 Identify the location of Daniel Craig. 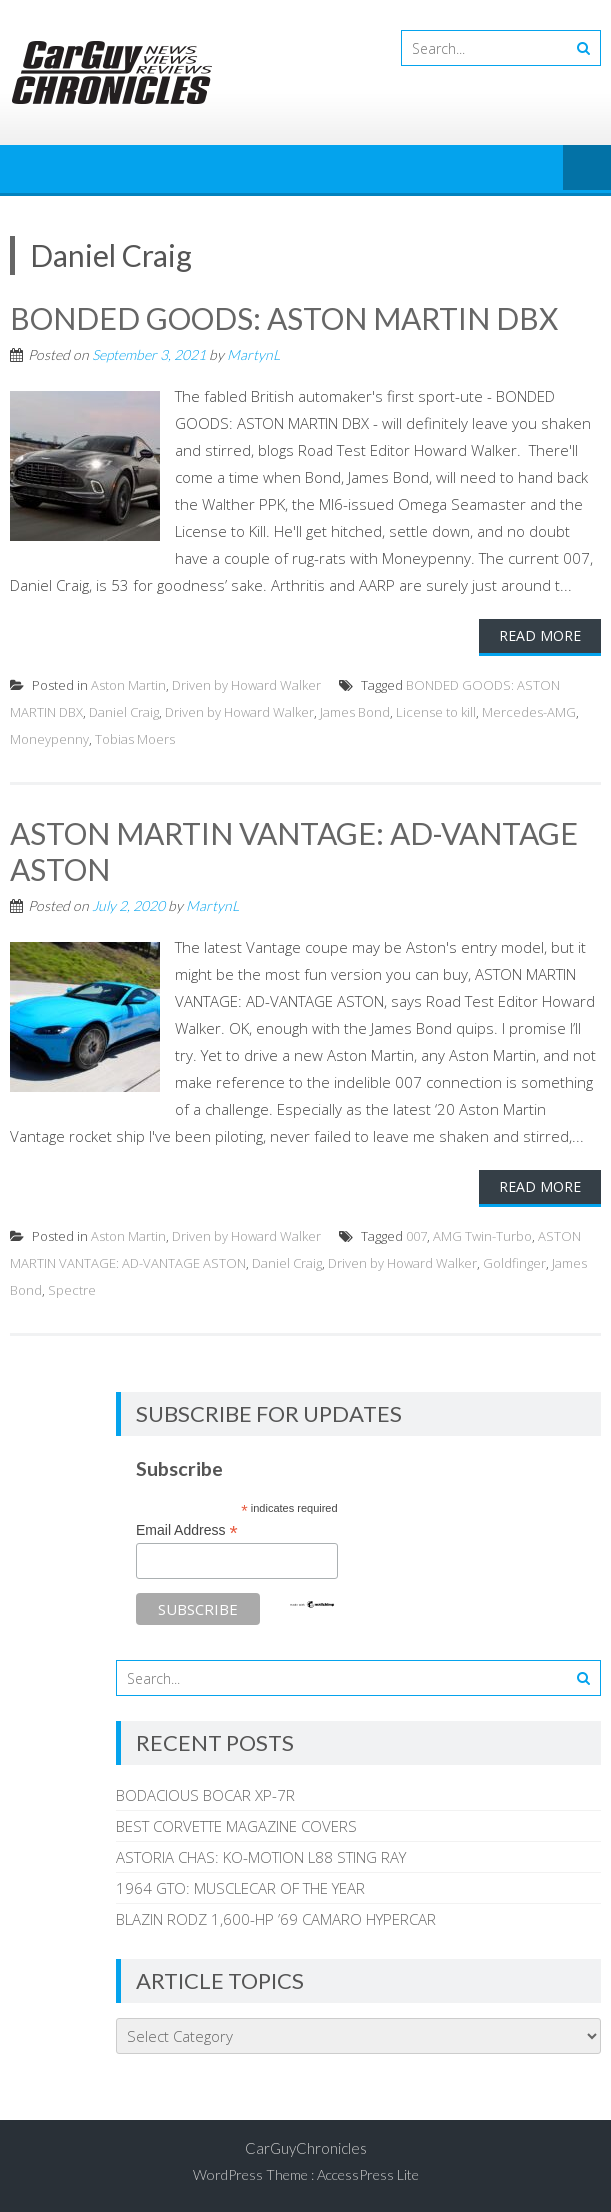
(124, 712).